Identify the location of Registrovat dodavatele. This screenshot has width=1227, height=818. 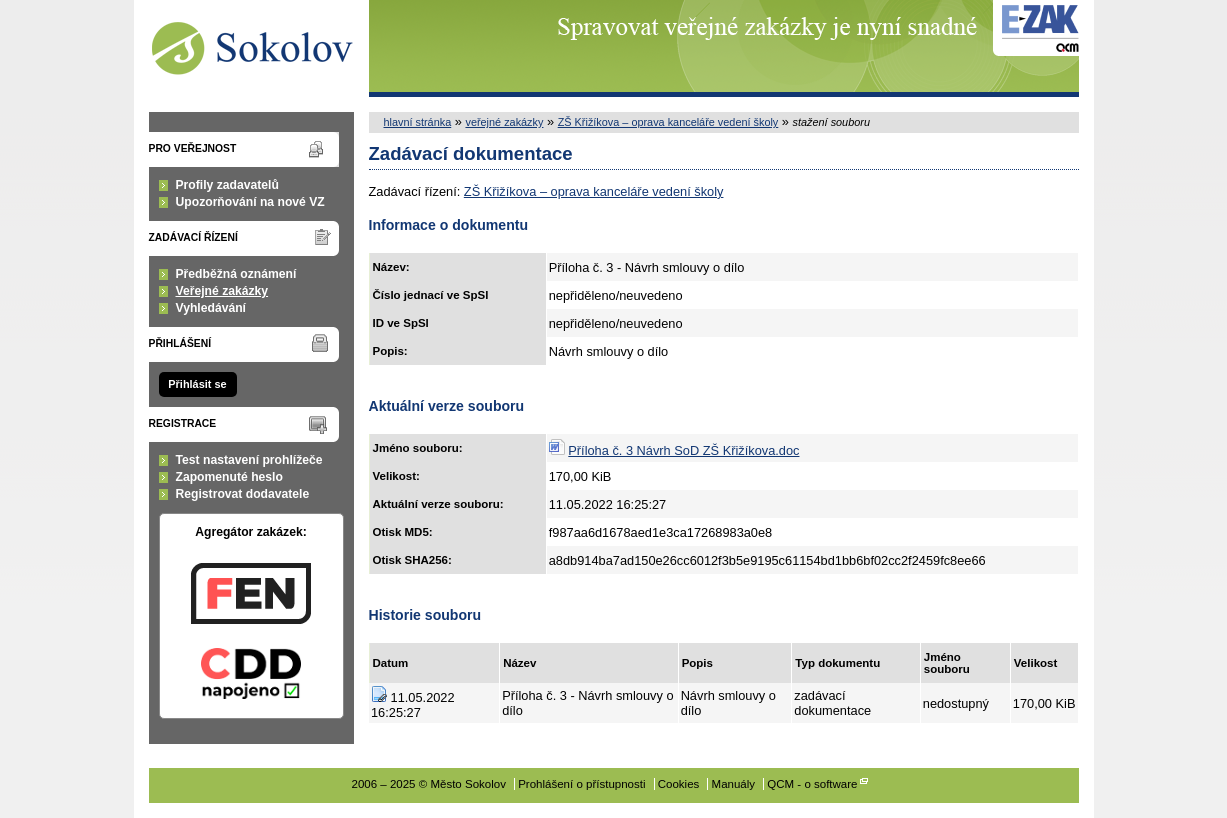
(243, 494).